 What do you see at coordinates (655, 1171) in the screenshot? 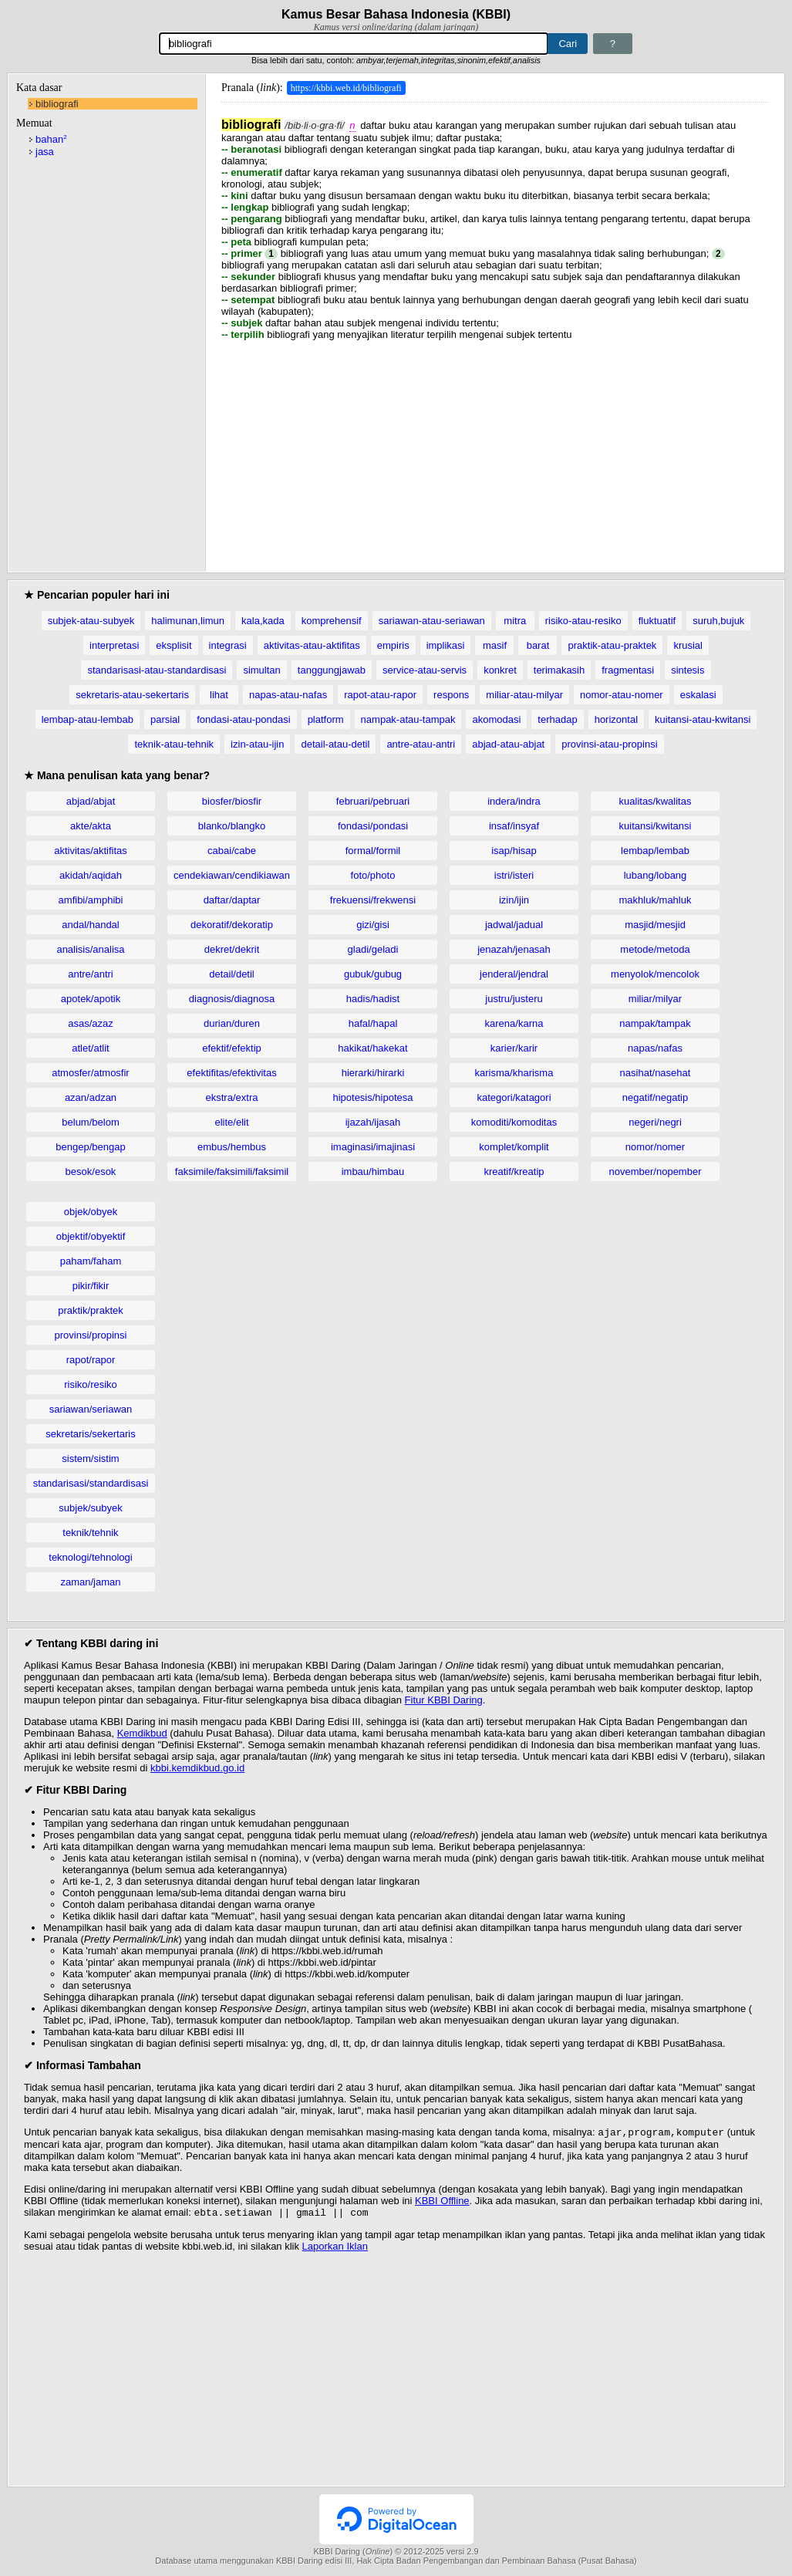
I see `november/nopember` at bounding box center [655, 1171].